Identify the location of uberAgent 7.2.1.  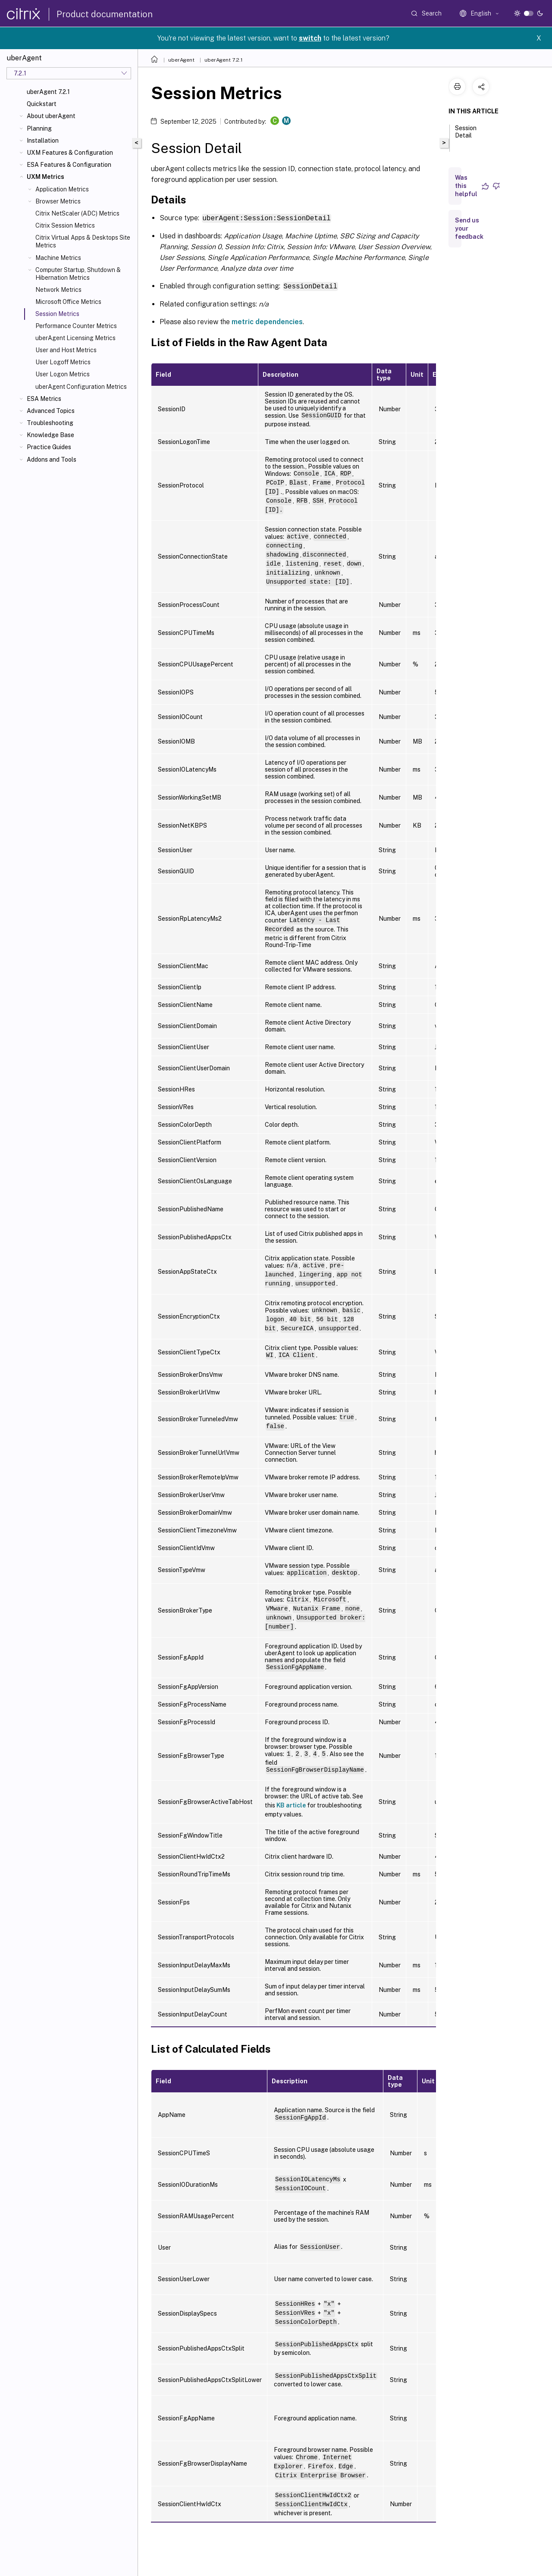
(48, 91).